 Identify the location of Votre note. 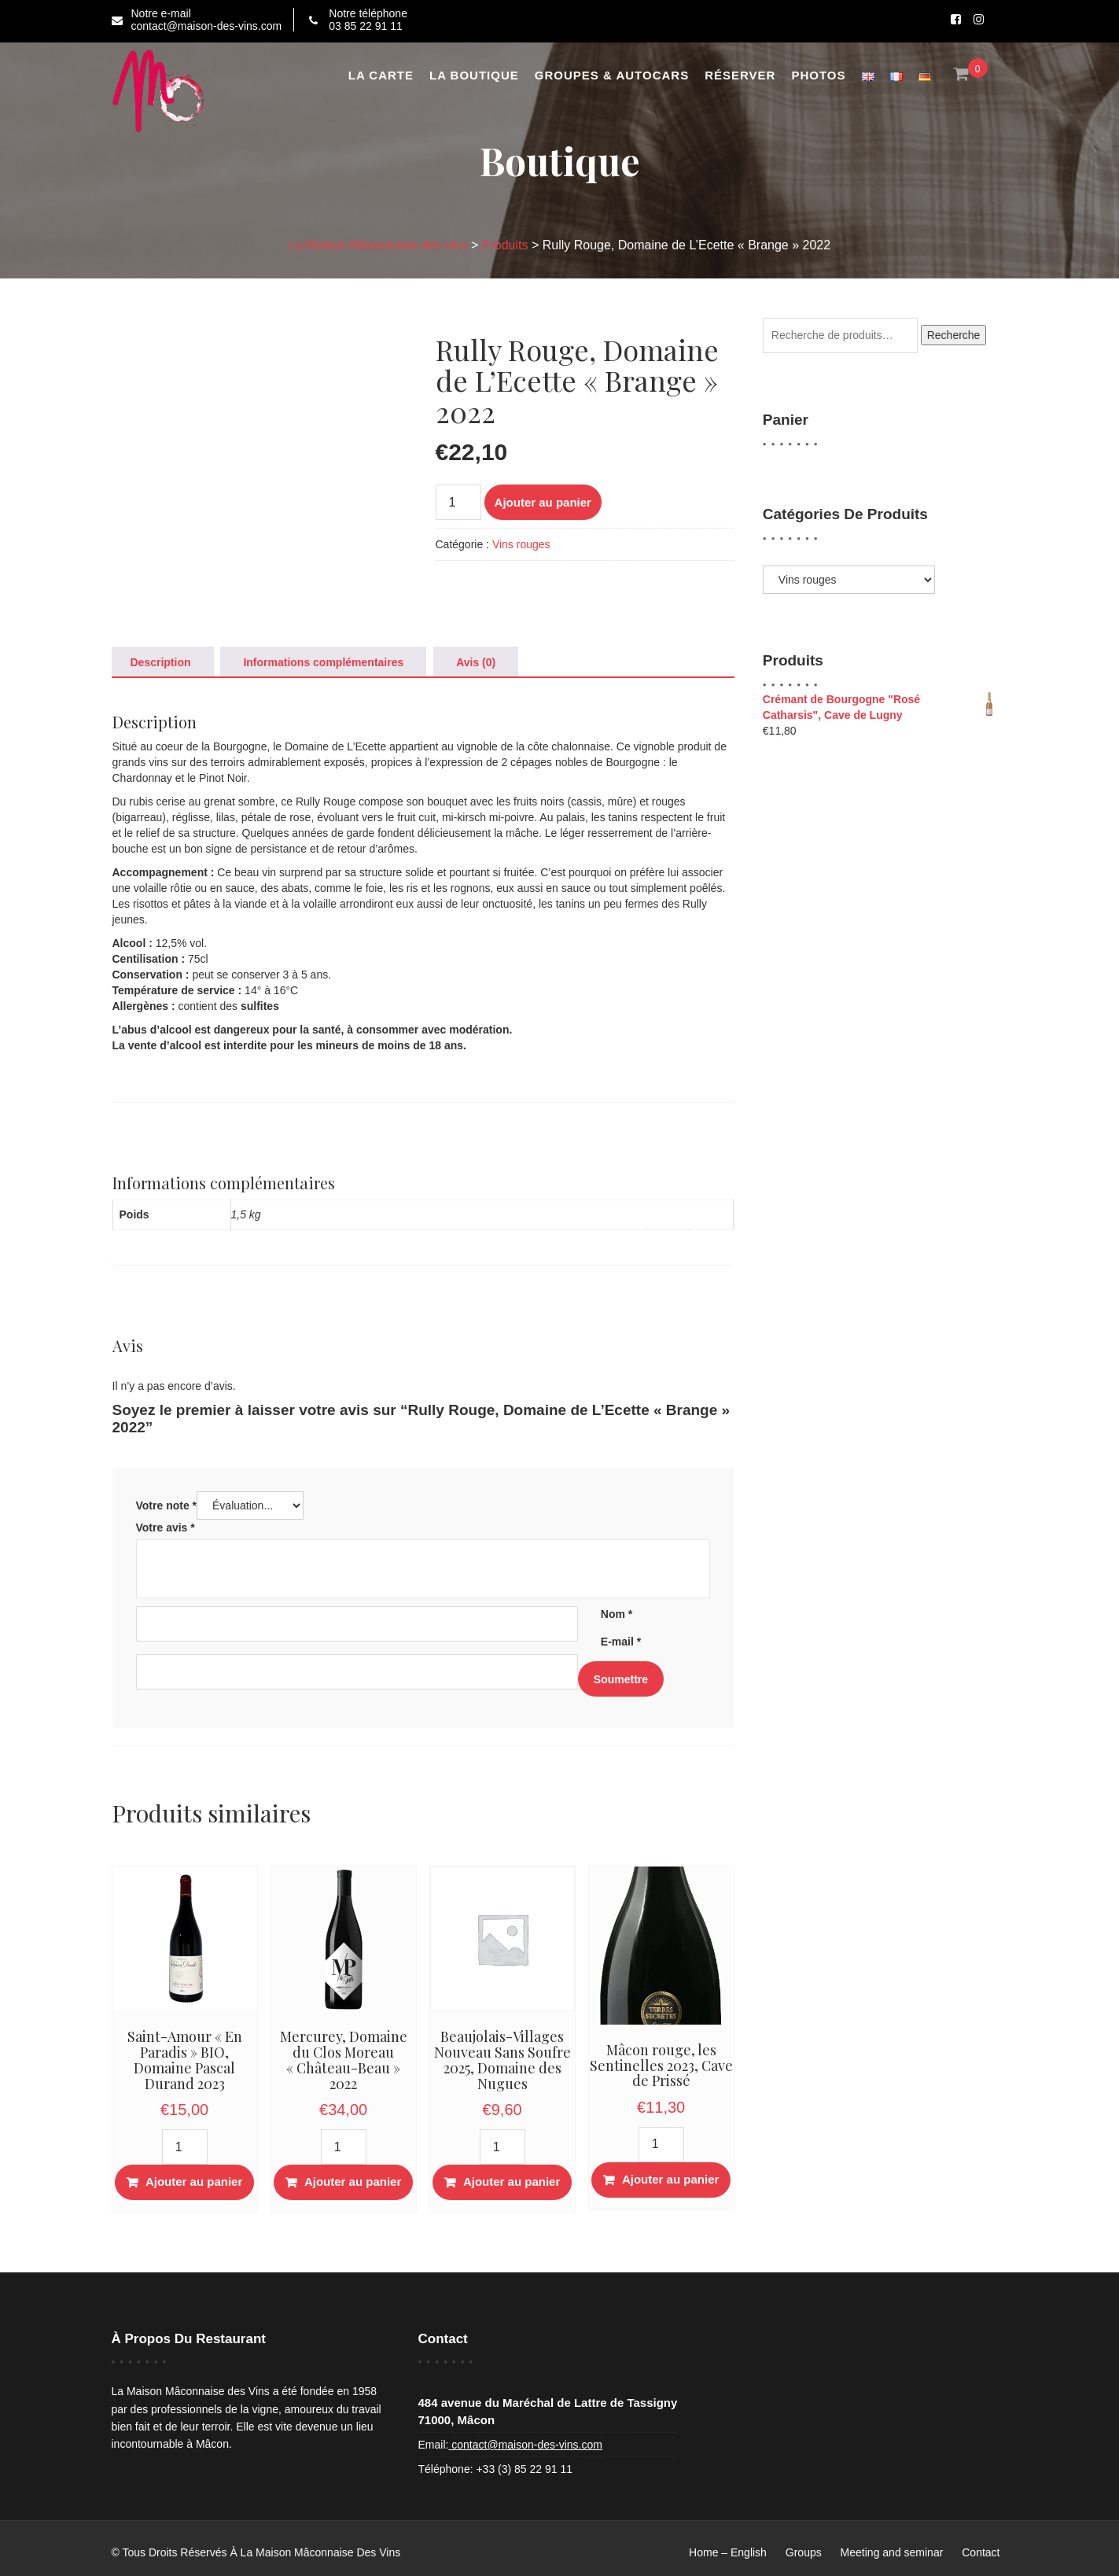
(166, 1505).